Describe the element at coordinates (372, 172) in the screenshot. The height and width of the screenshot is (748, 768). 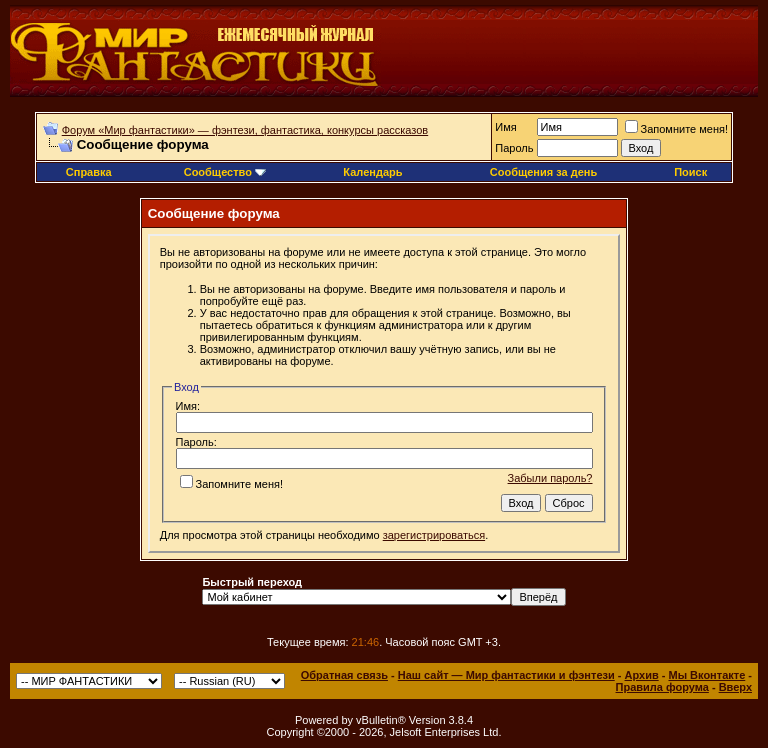
I see `Календарь` at that location.